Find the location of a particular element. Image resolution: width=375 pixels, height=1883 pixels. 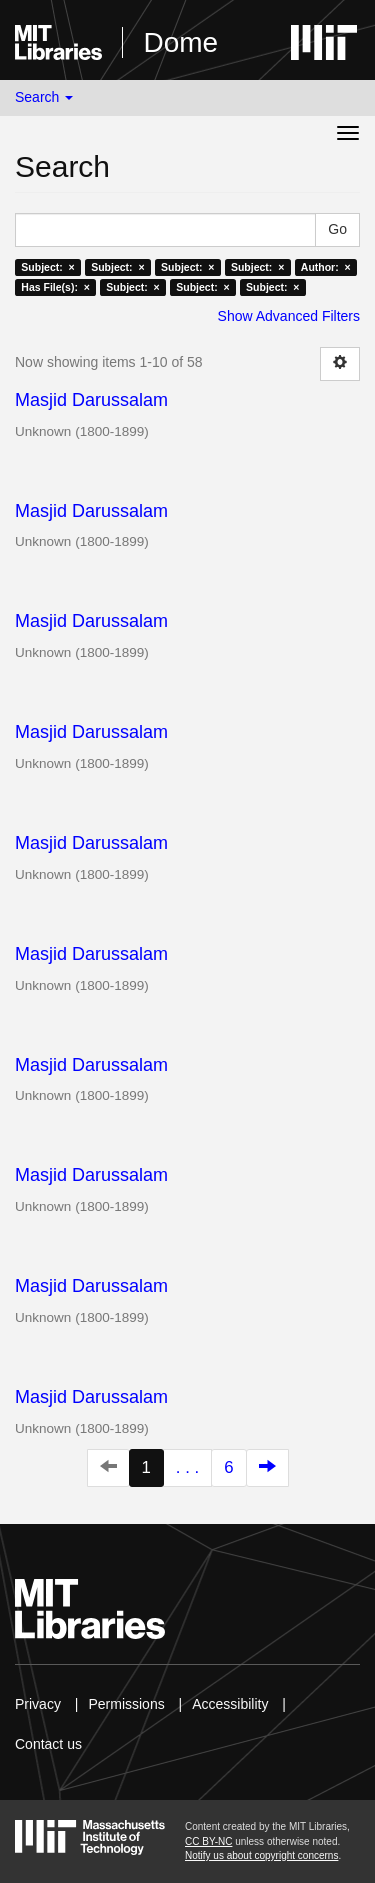

Notify us about copyright concerns is located at coordinates (261, 1855).